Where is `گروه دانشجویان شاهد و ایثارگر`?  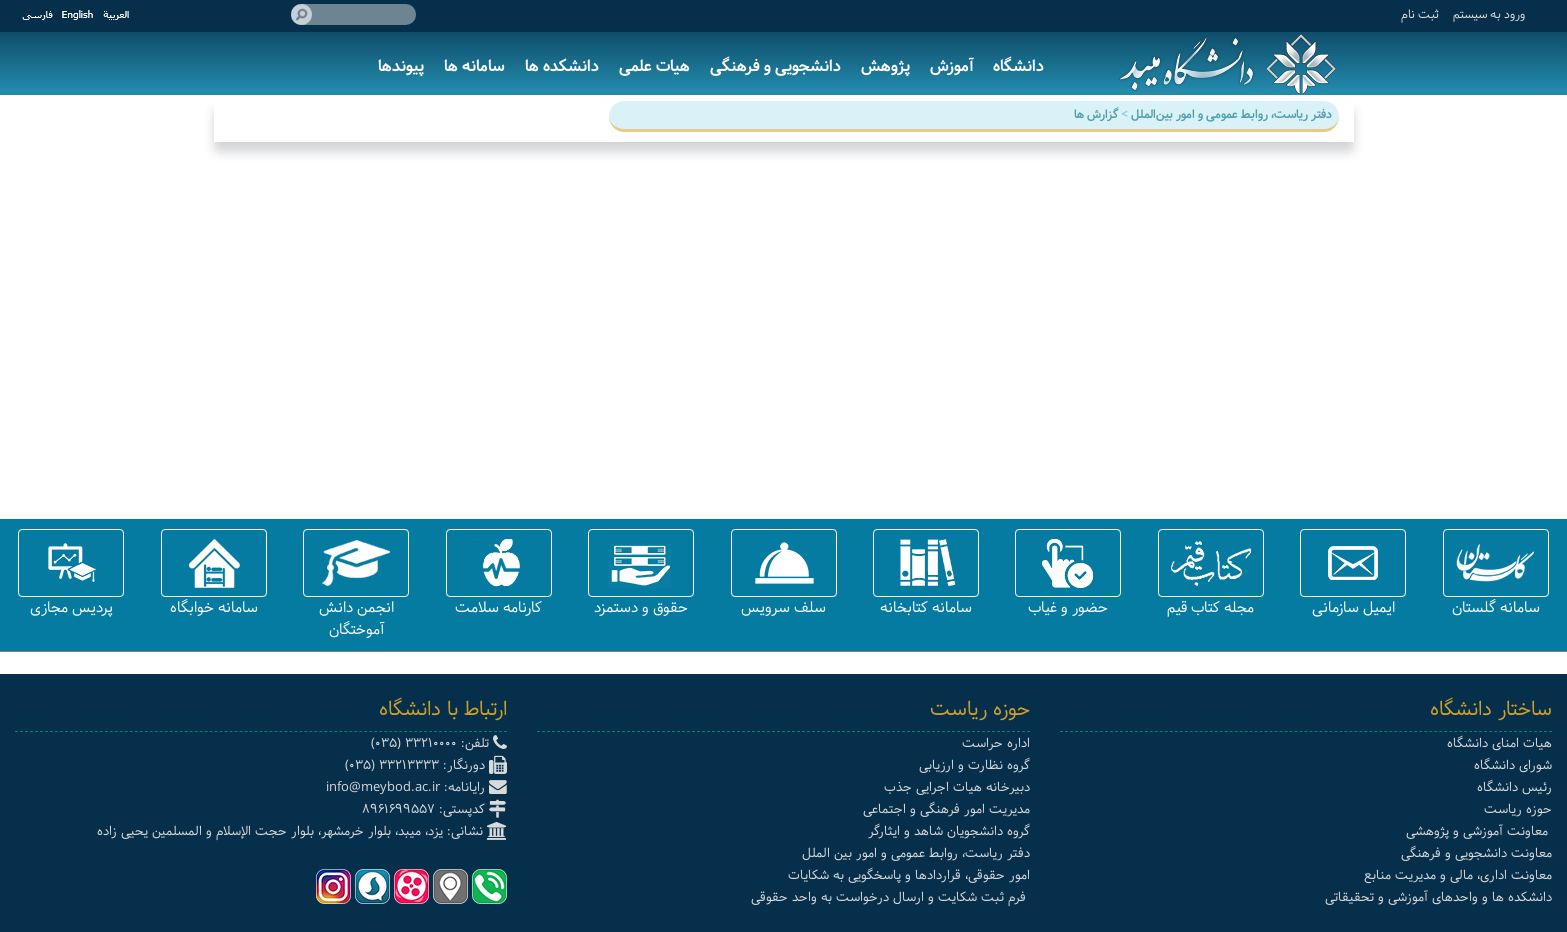 گروه دانشجویان شاهد و ایثارگر is located at coordinates (949, 831).